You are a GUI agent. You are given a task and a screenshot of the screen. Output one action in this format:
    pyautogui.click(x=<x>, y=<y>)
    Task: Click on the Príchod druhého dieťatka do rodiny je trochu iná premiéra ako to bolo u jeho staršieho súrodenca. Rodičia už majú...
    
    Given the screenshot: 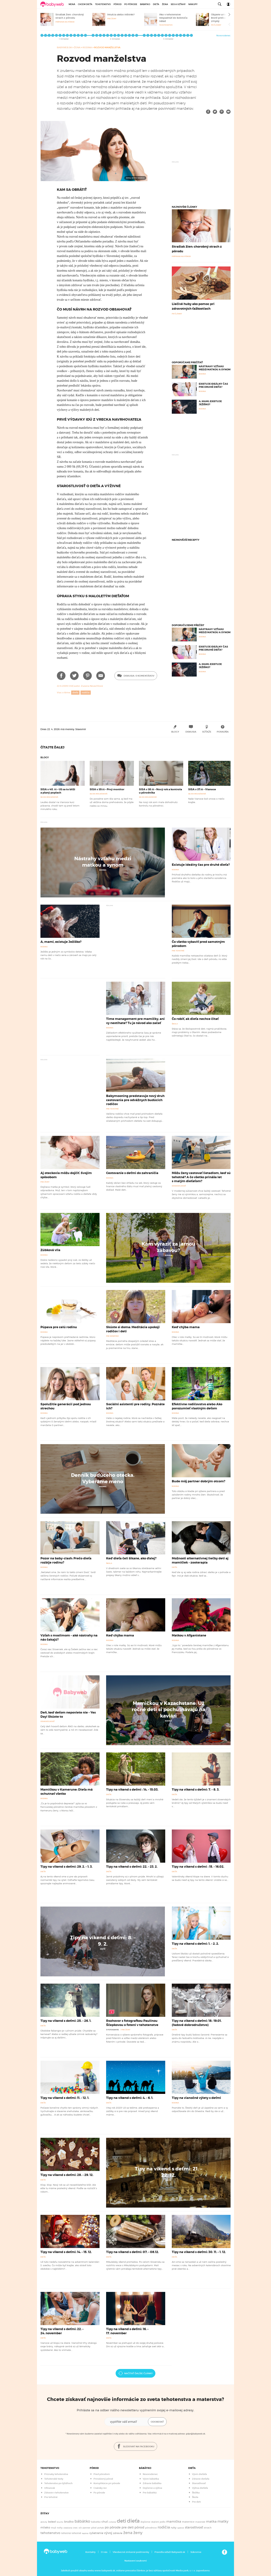 What is the action you would take?
    pyautogui.click(x=199, y=878)
    